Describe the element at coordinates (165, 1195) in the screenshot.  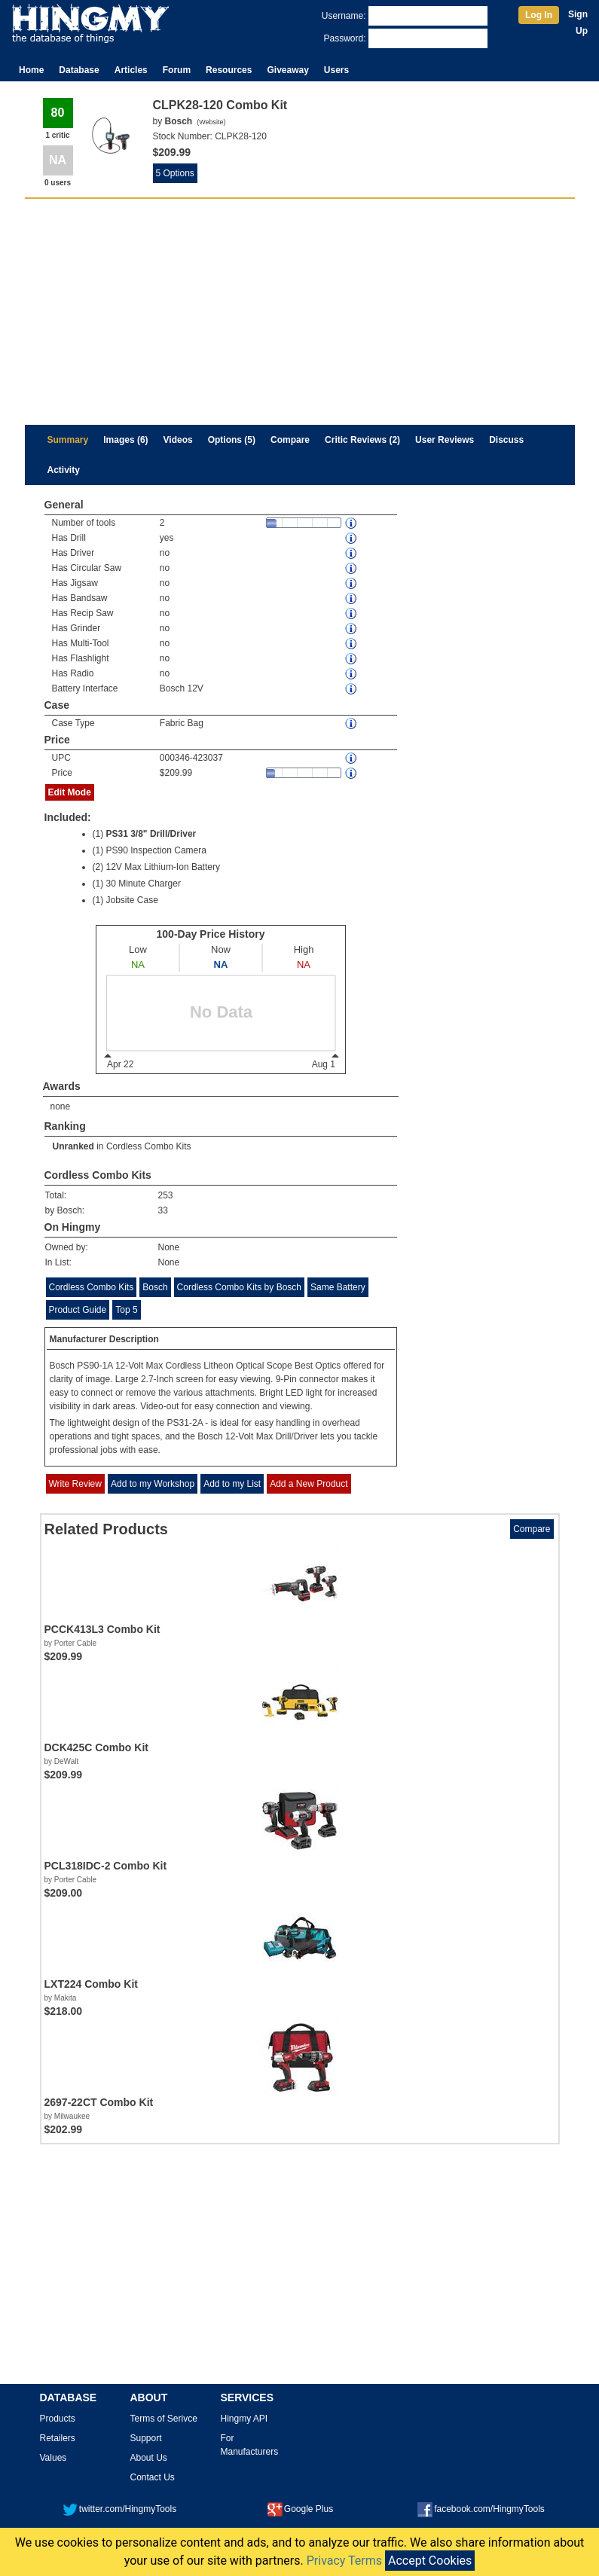
I see `253` at that location.